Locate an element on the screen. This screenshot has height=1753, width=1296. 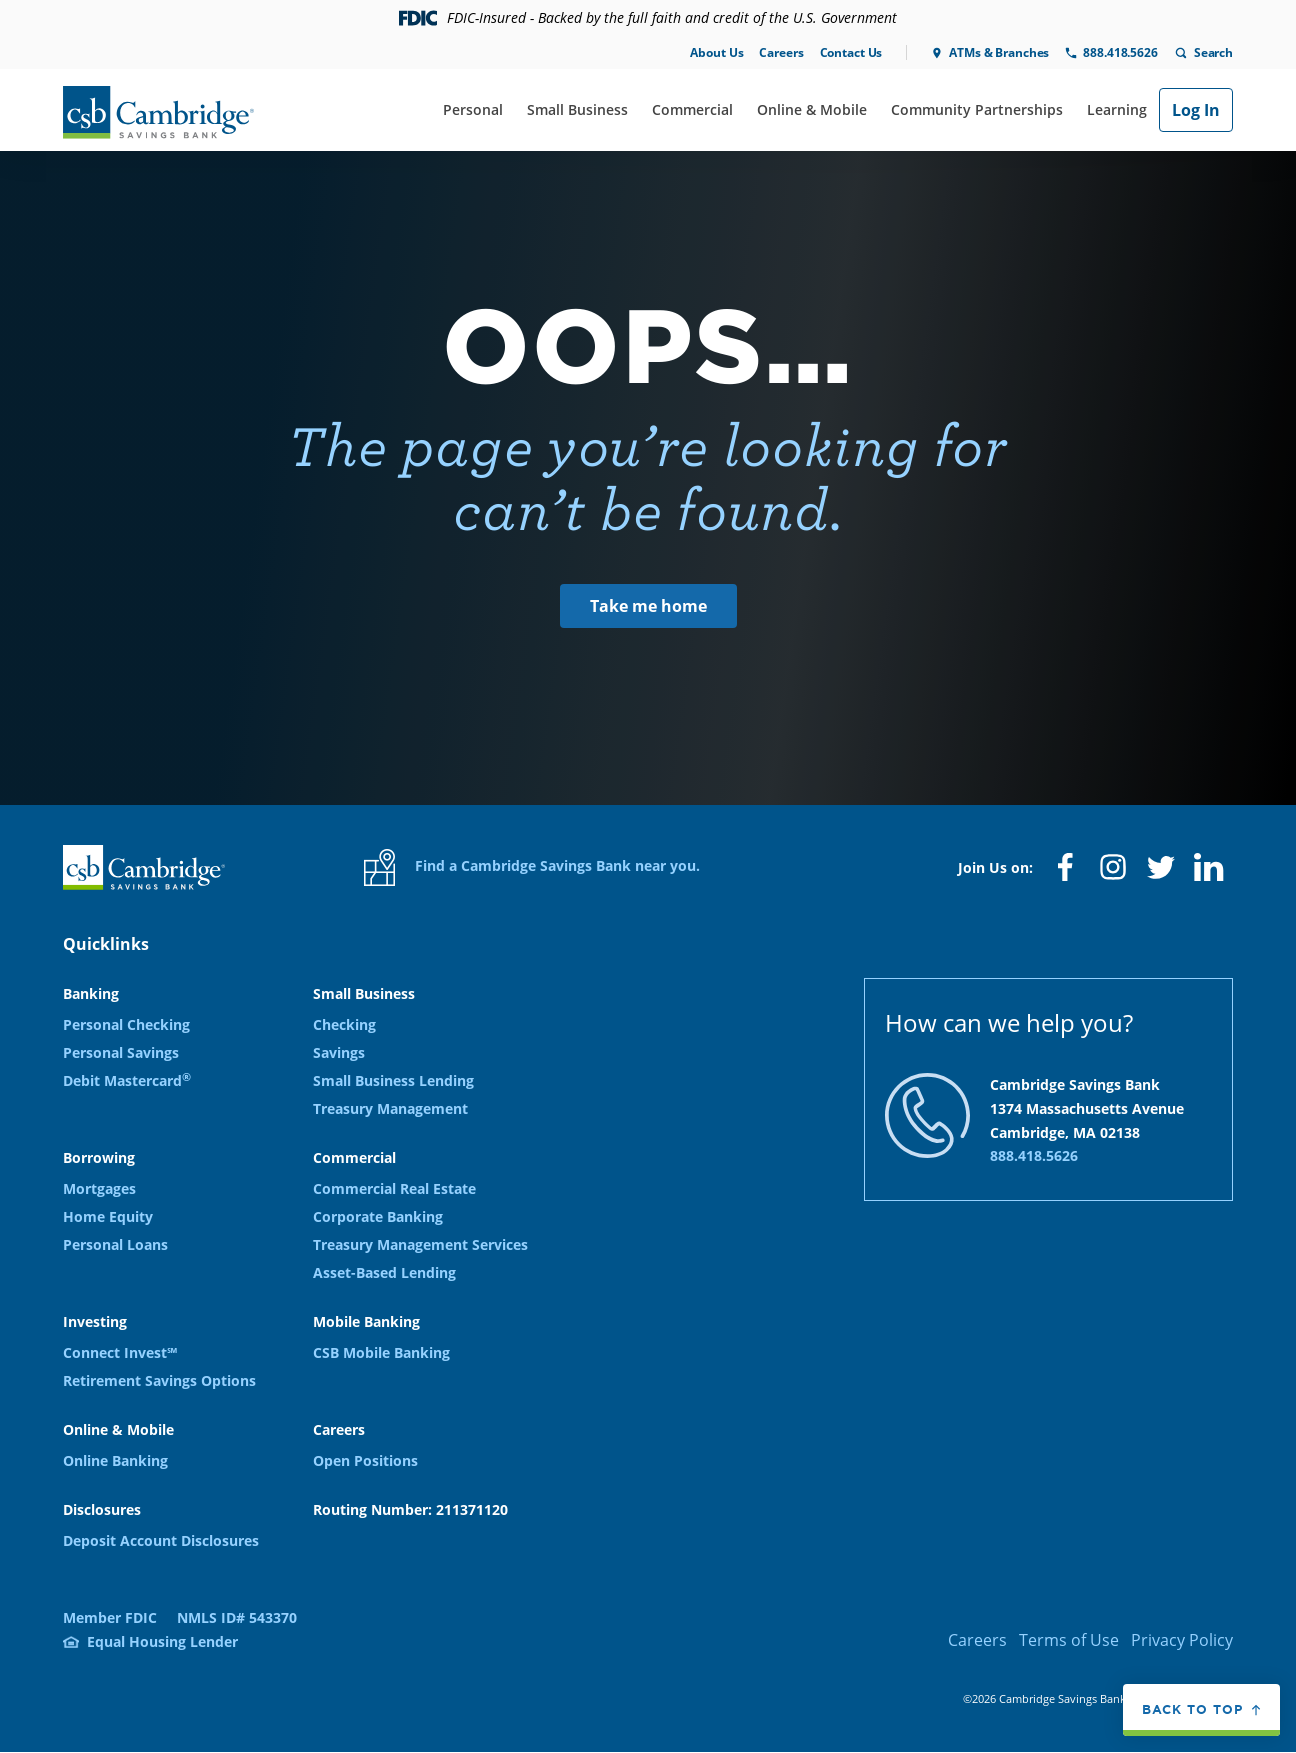
Terms of Use is located at coordinates (1069, 1640).